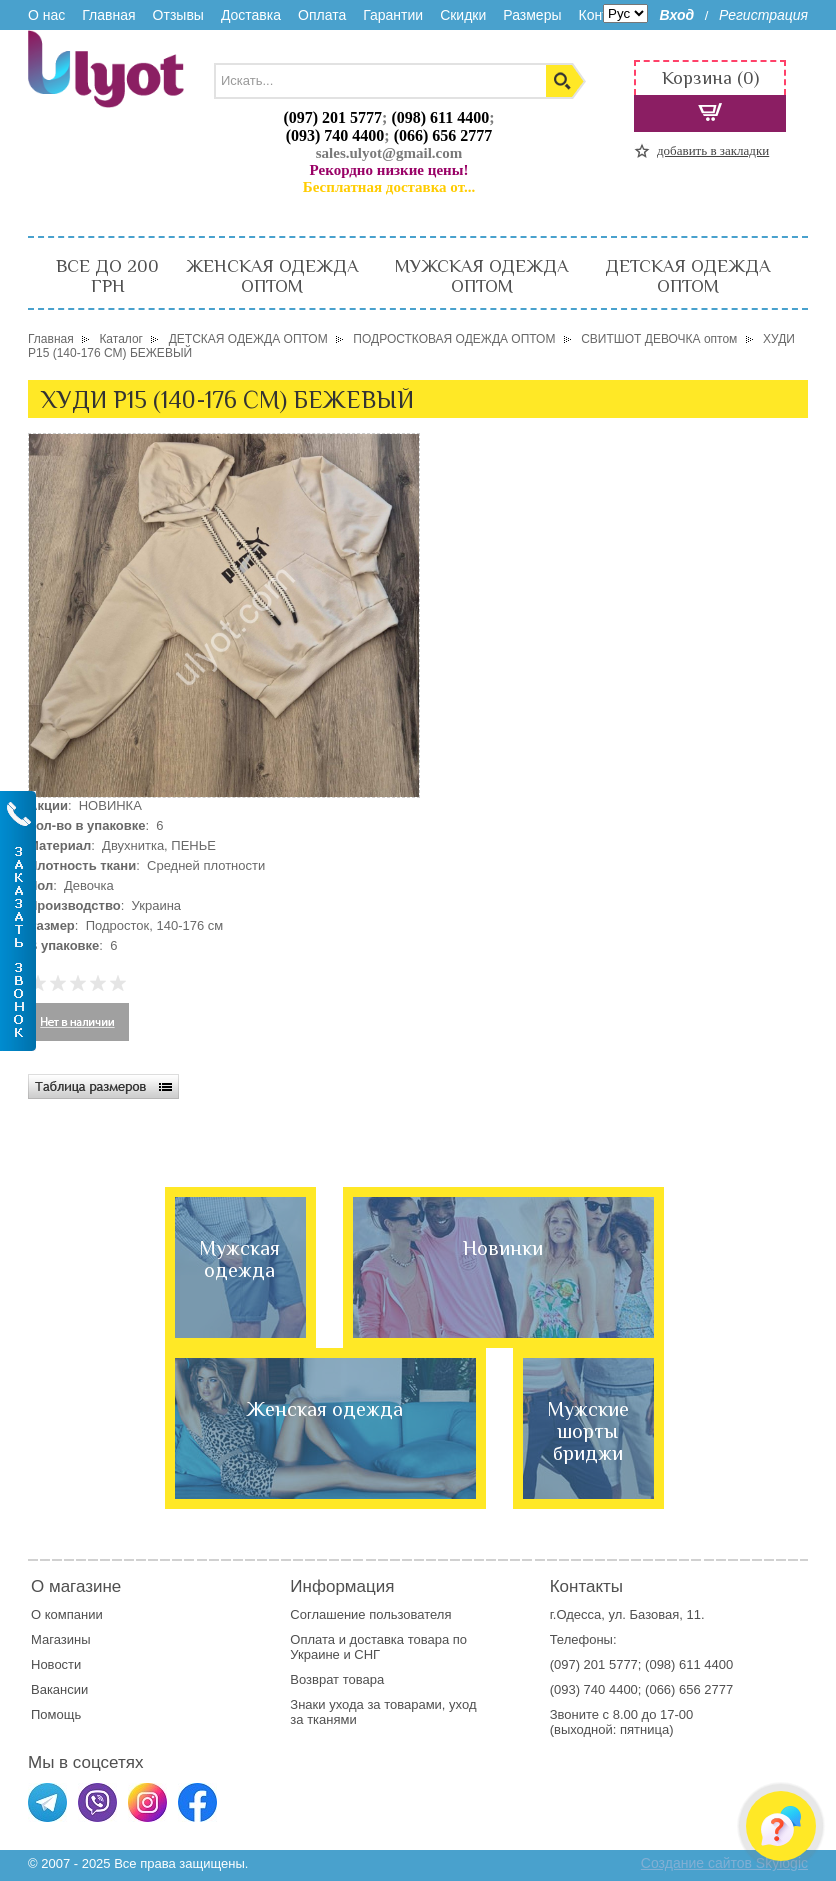 Image resolution: width=836 pixels, height=1881 pixels. What do you see at coordinates (61, 1639) in the screenshot?
I see `Магазины` at bounding box center [61, 1639].